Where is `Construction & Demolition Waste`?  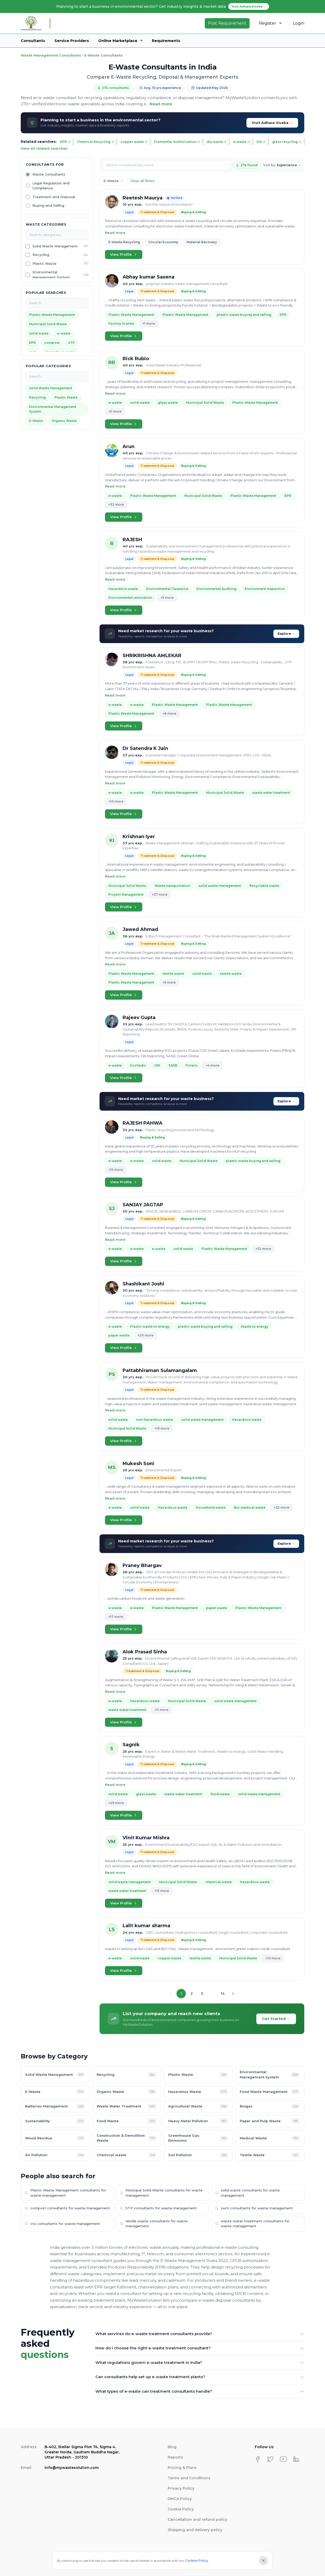
Construction & Demolition Waste is located at coordinates (127, 2138).